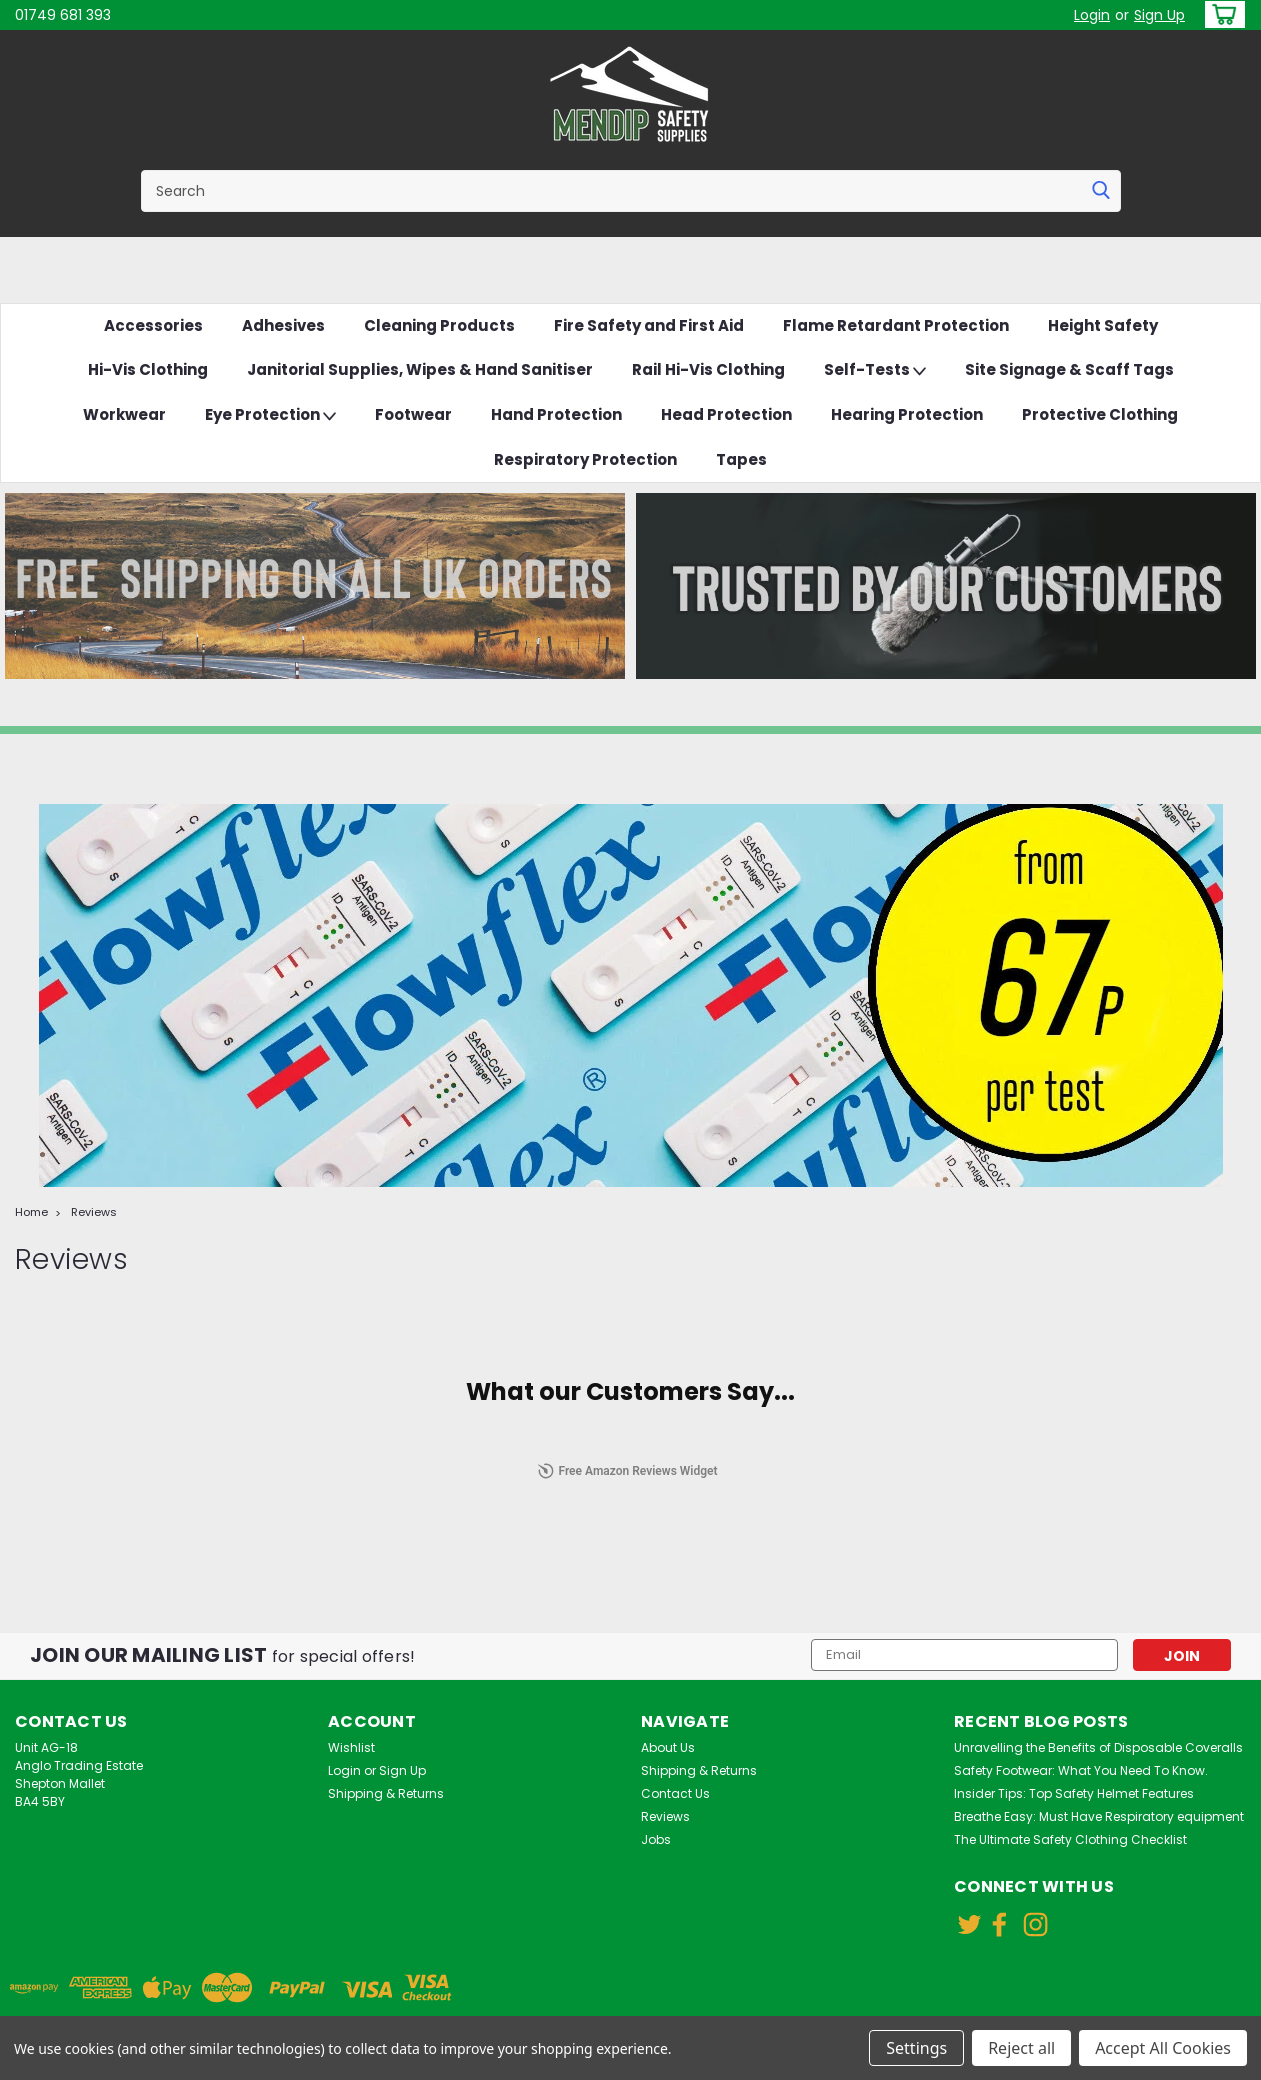 This screenshot has width=1261, height=2080. Describe the element at coordinates (315, 586) in the screenshot. I see `[button]` at that location.